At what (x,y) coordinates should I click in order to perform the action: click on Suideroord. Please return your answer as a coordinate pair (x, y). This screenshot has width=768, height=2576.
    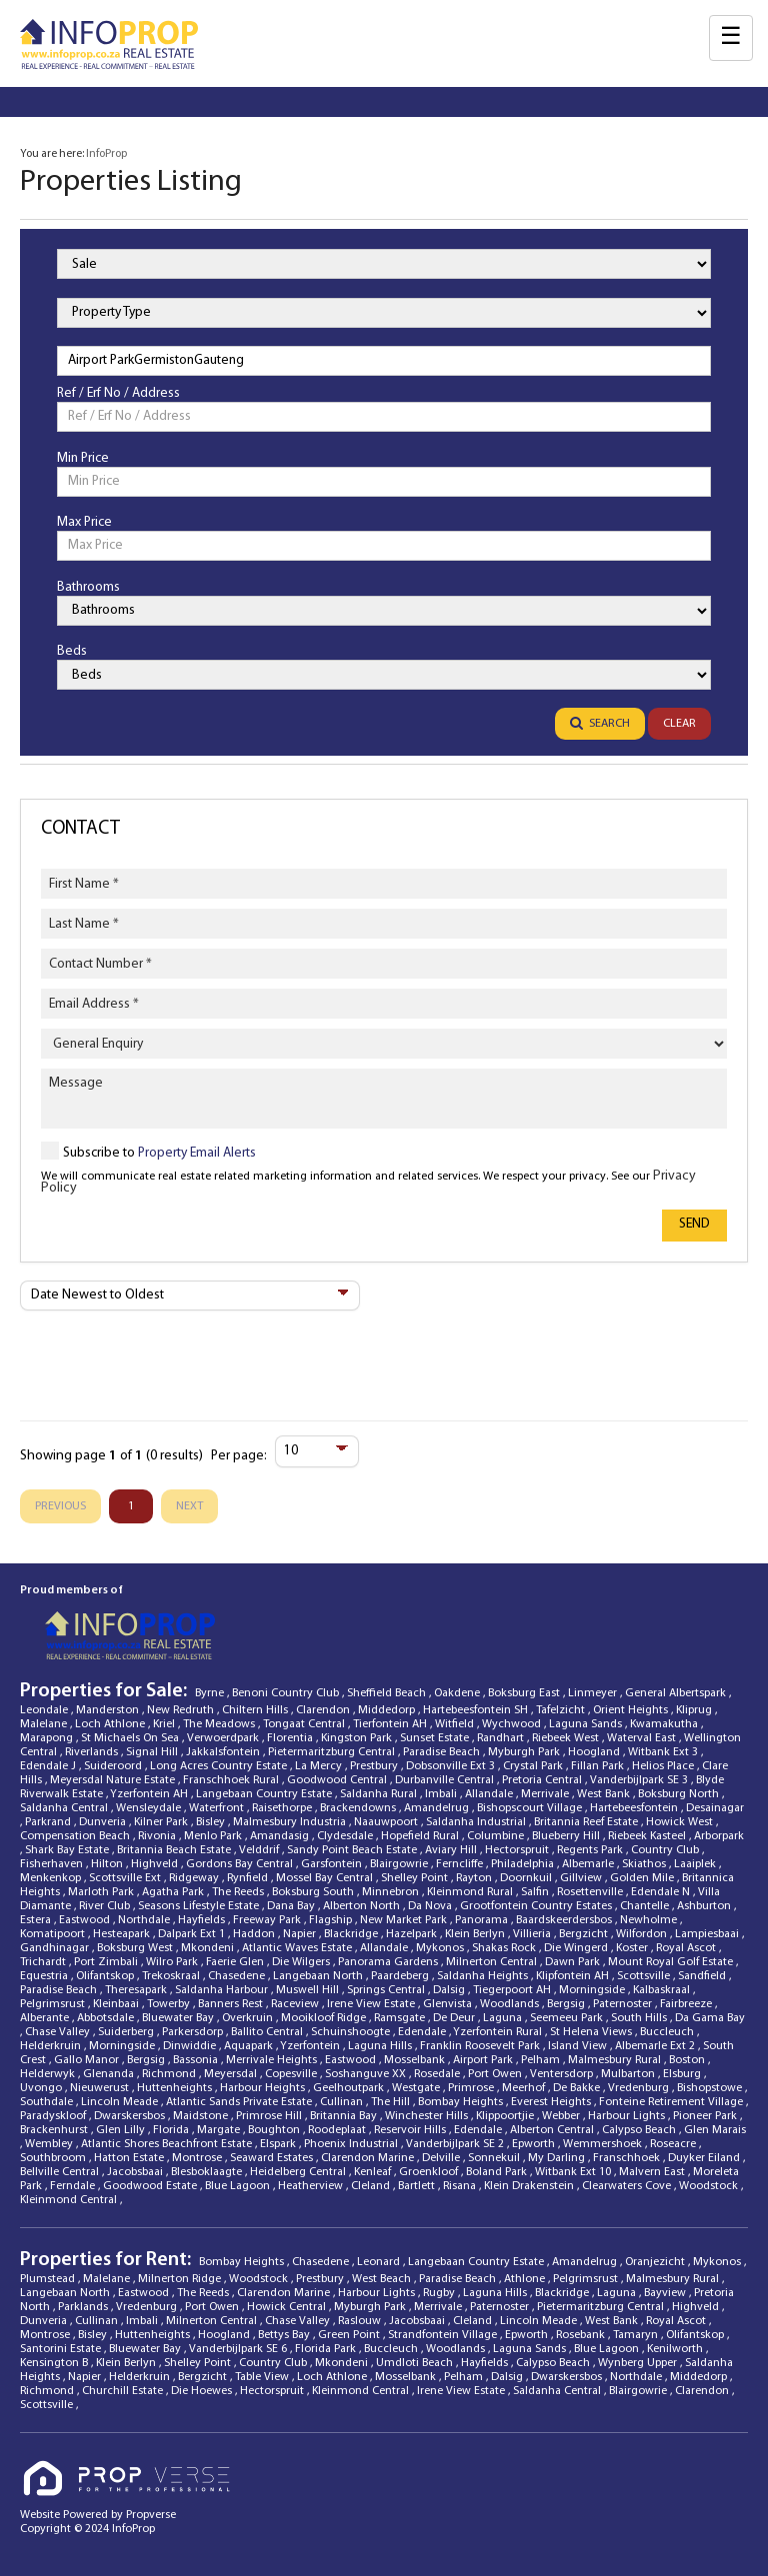
    Looking at the image, I should click on (114, 1766).